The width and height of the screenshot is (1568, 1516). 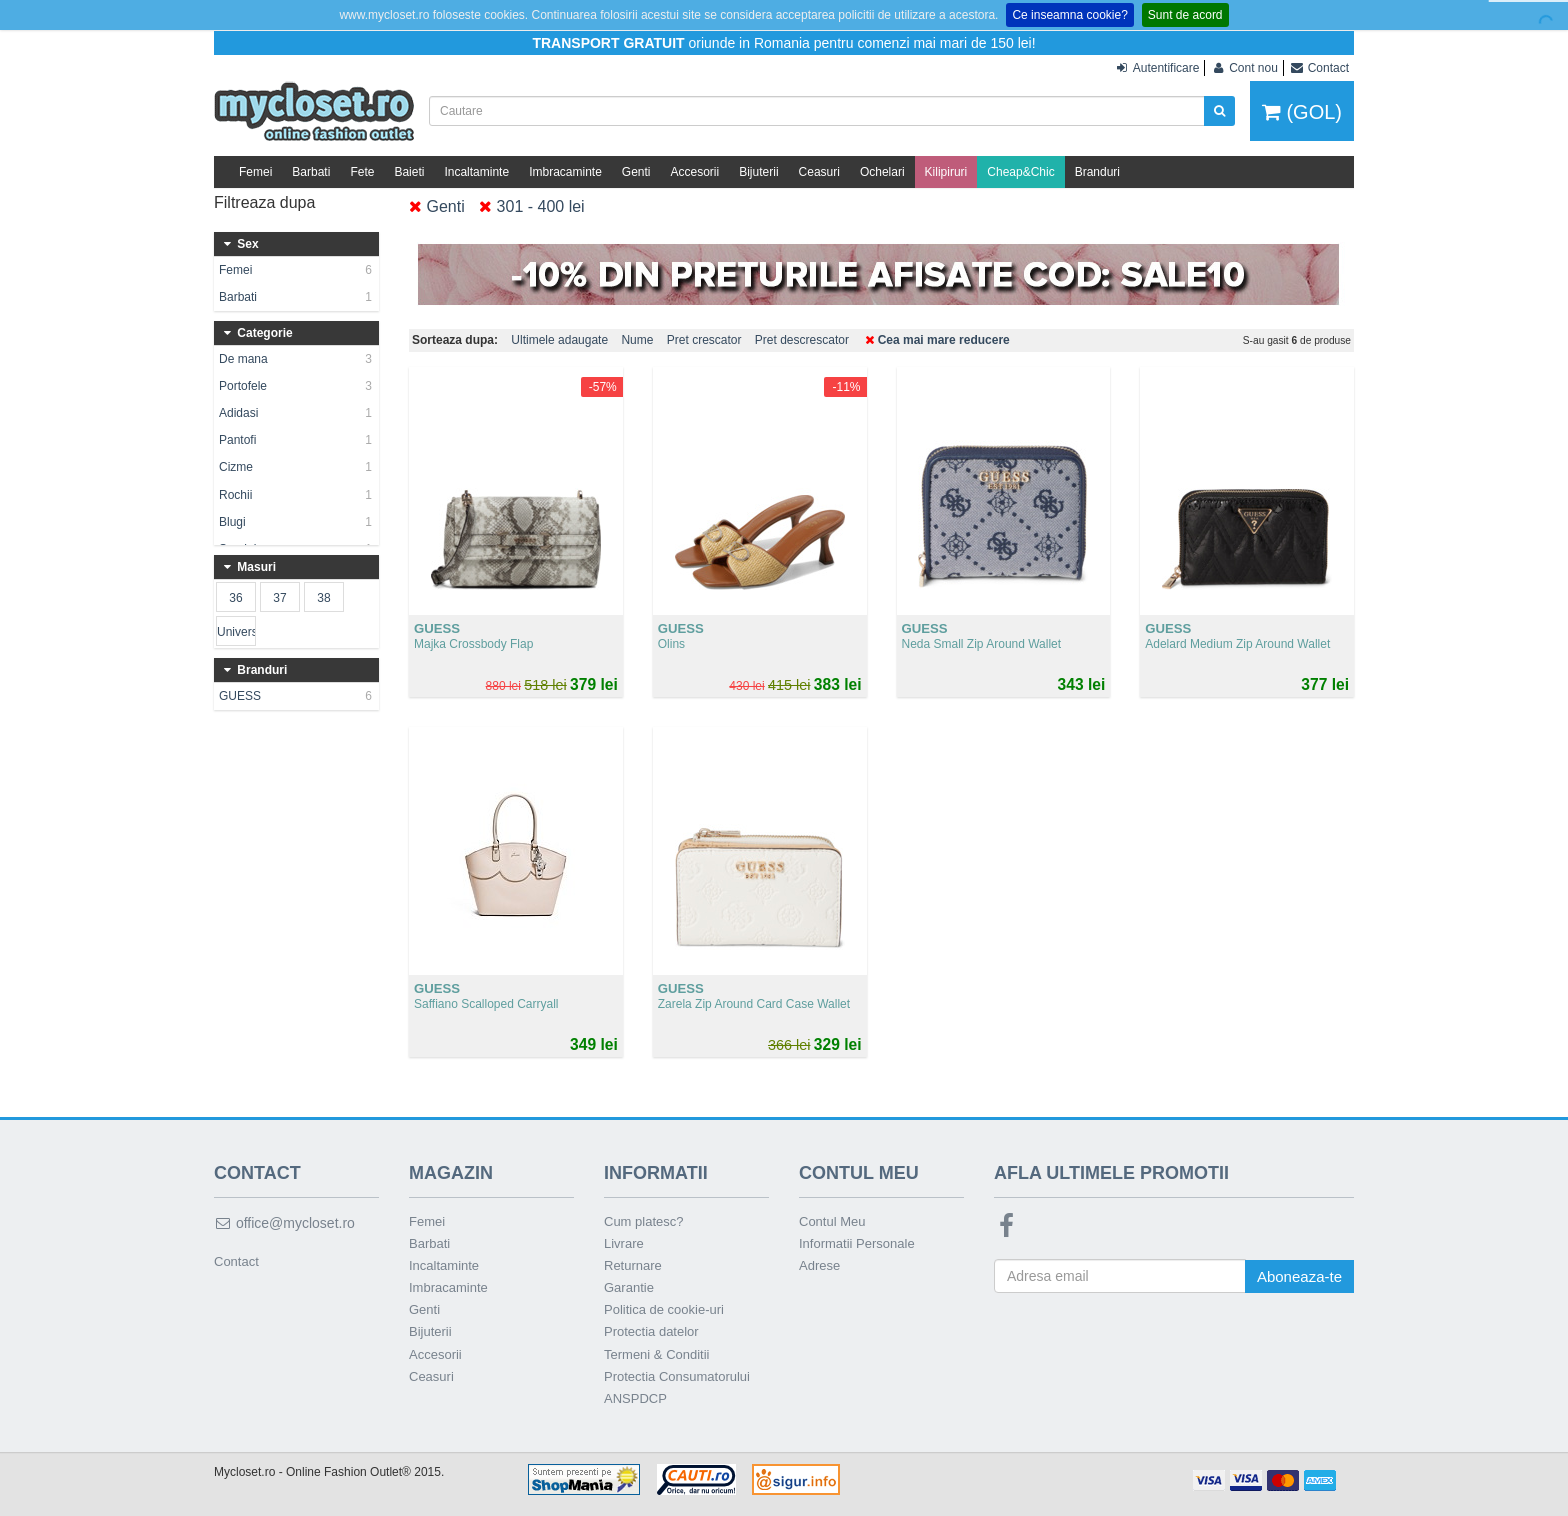 I want to click on Fete, so click(x=362, y=172).